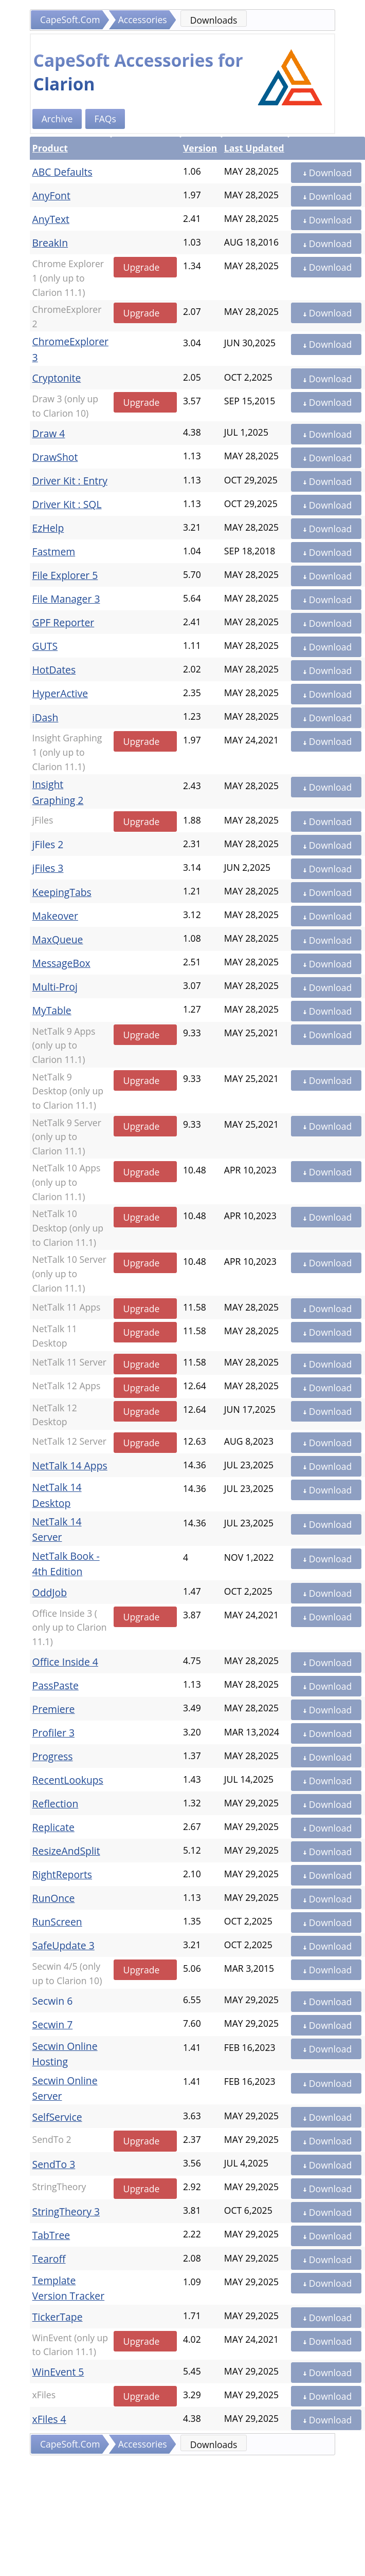 Image resolution: width=365 pixels, height=2576 pixels. What do you see at coordinates (66, 599) in the screenshot?
I see `File Manager 3` at bounding box center [66, 599].